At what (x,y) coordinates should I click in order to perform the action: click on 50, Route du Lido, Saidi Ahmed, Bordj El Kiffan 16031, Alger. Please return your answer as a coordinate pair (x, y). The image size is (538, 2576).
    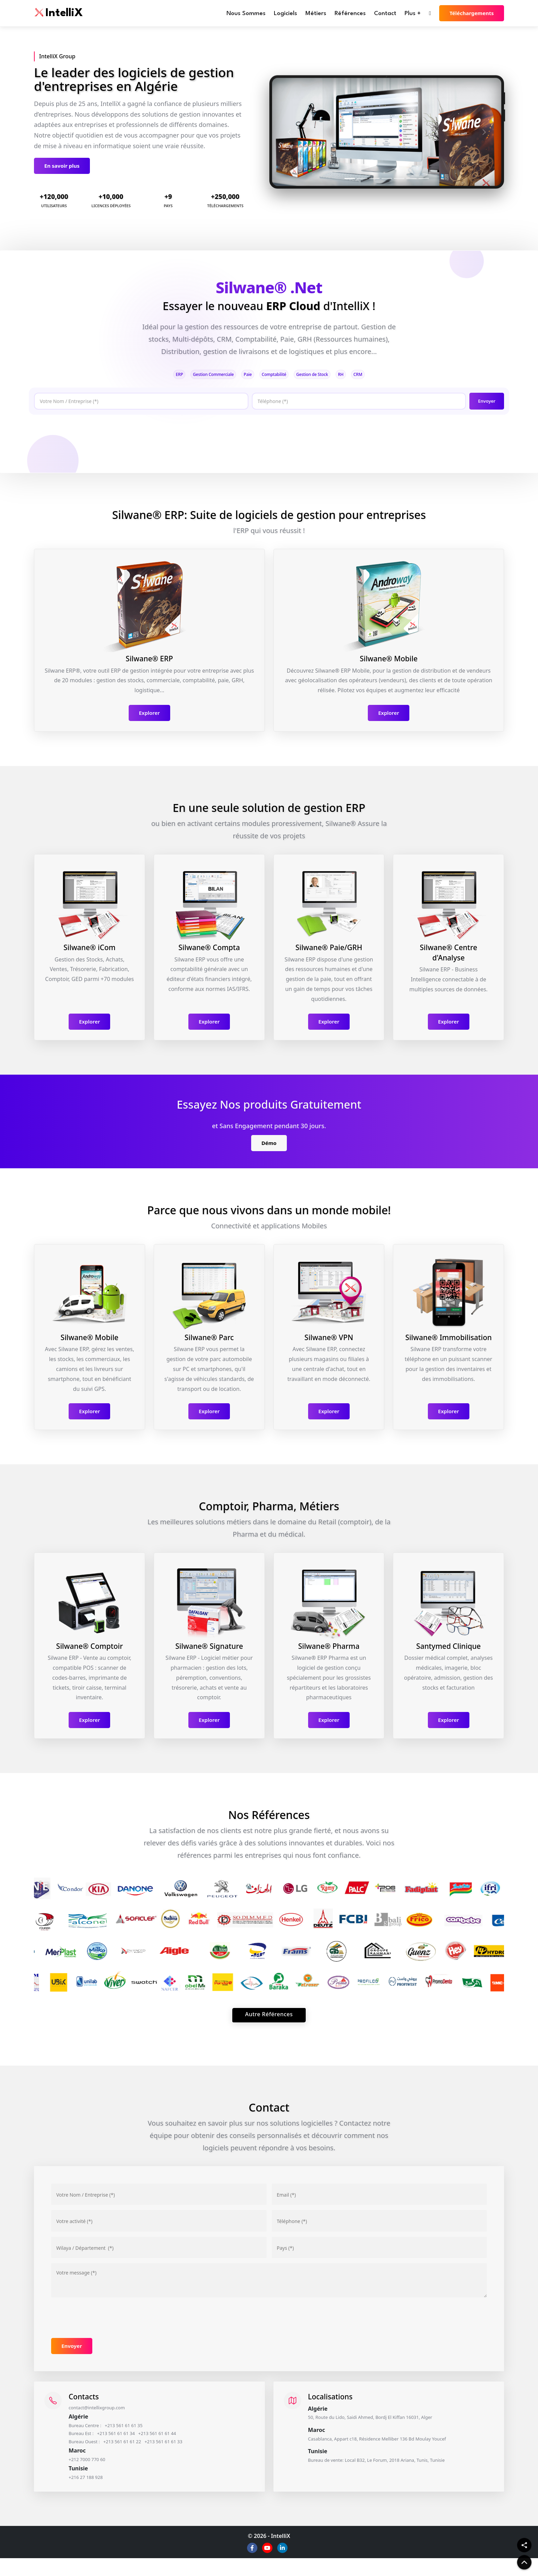
    Looking at the image, I should click on (388, 2425).